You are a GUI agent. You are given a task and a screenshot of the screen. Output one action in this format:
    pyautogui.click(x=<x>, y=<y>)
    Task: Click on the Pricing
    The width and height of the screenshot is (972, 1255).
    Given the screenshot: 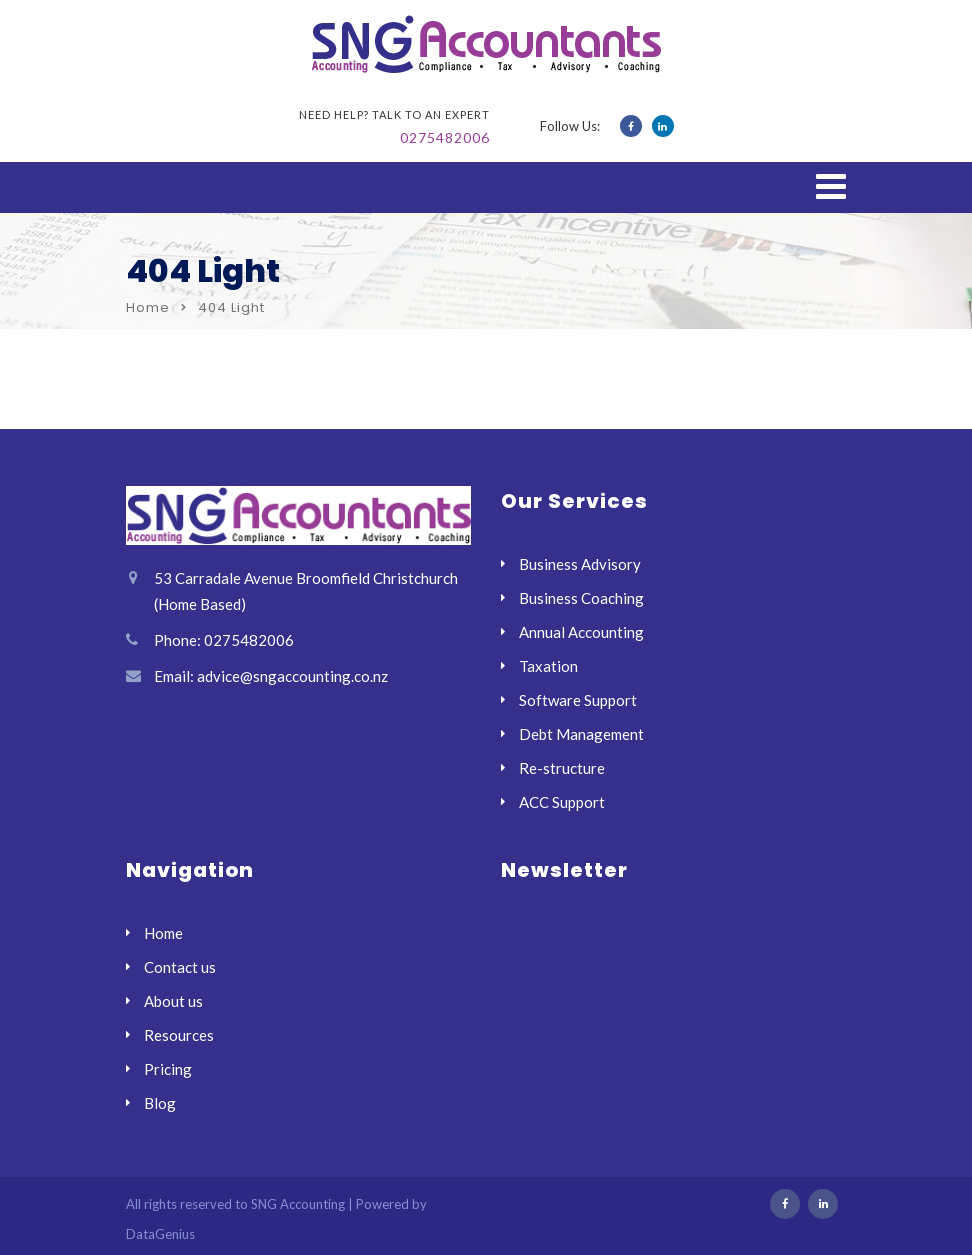 What is the action you would take?
    pyautogui.click(x=168, y=1069)
    